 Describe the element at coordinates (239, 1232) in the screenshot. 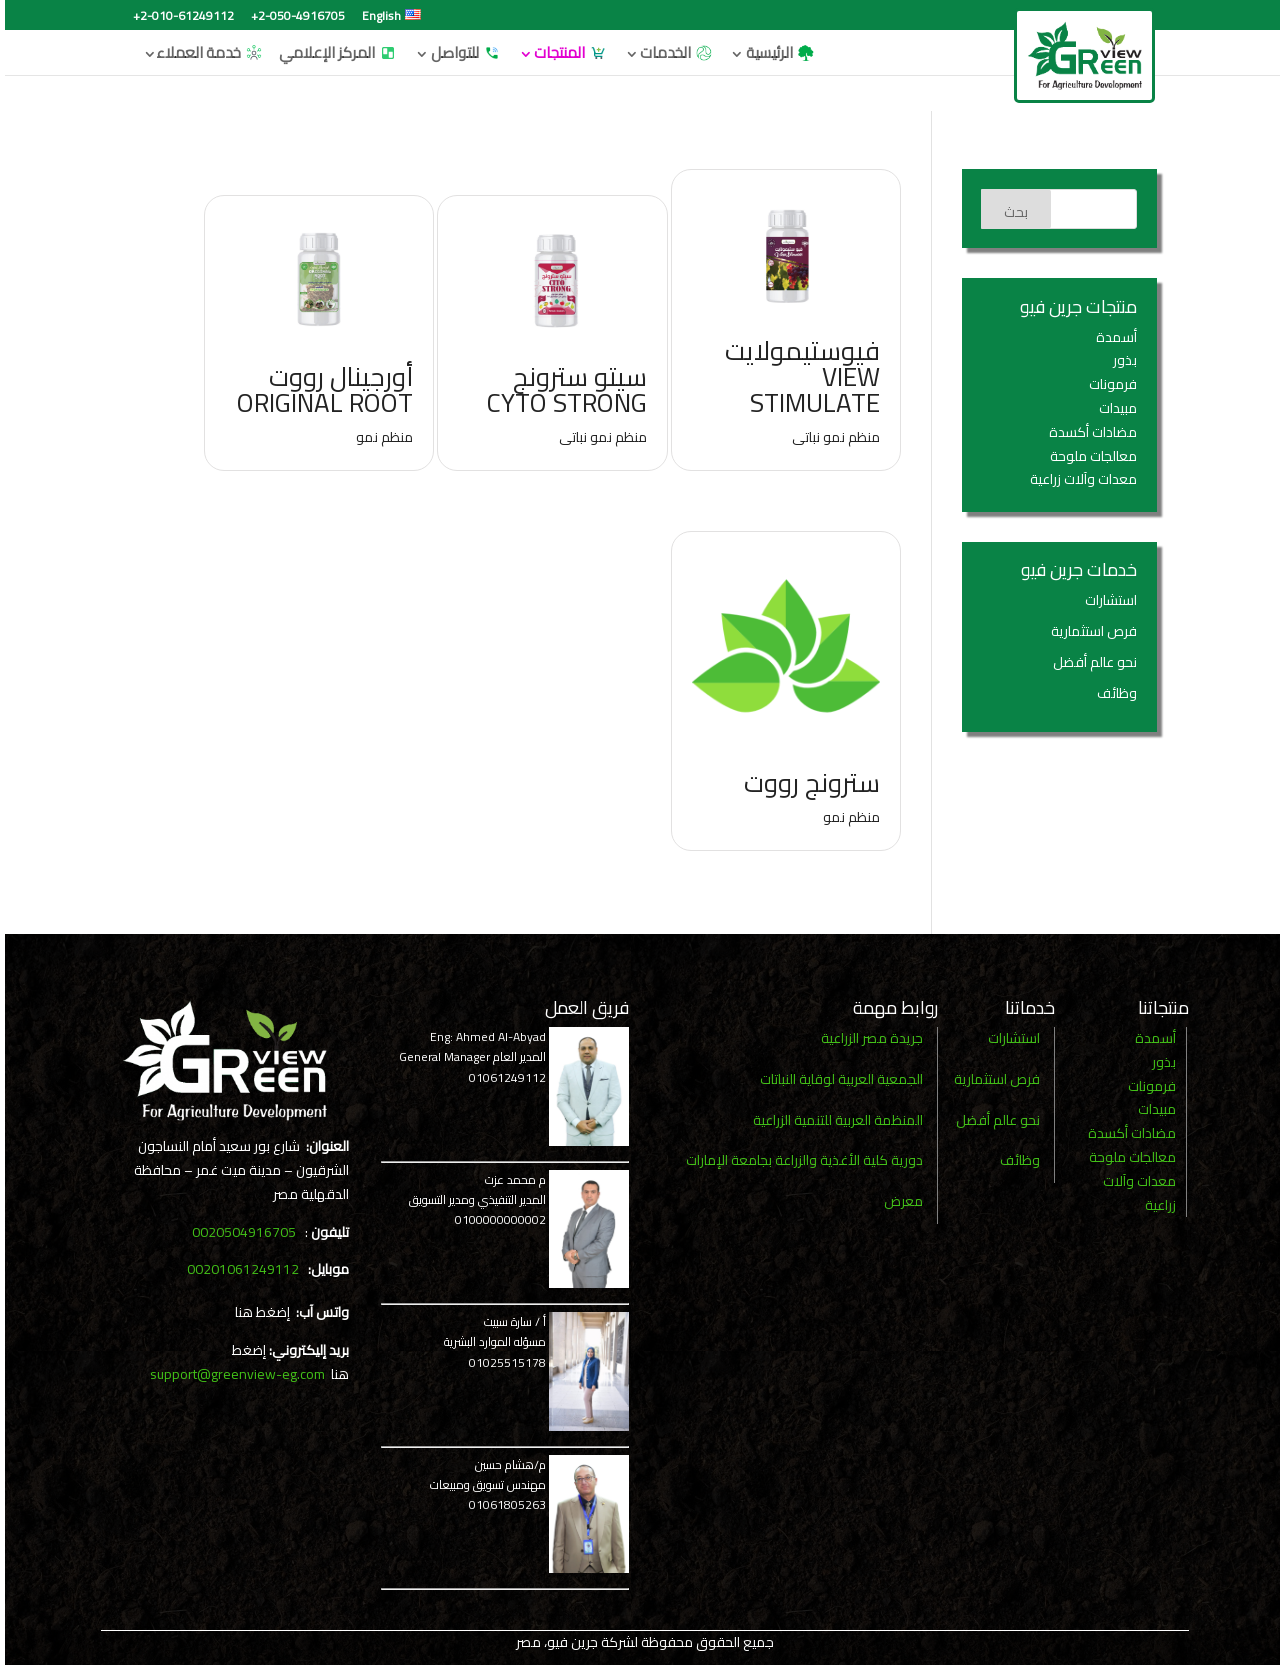

I see `0020504916705` at that location.